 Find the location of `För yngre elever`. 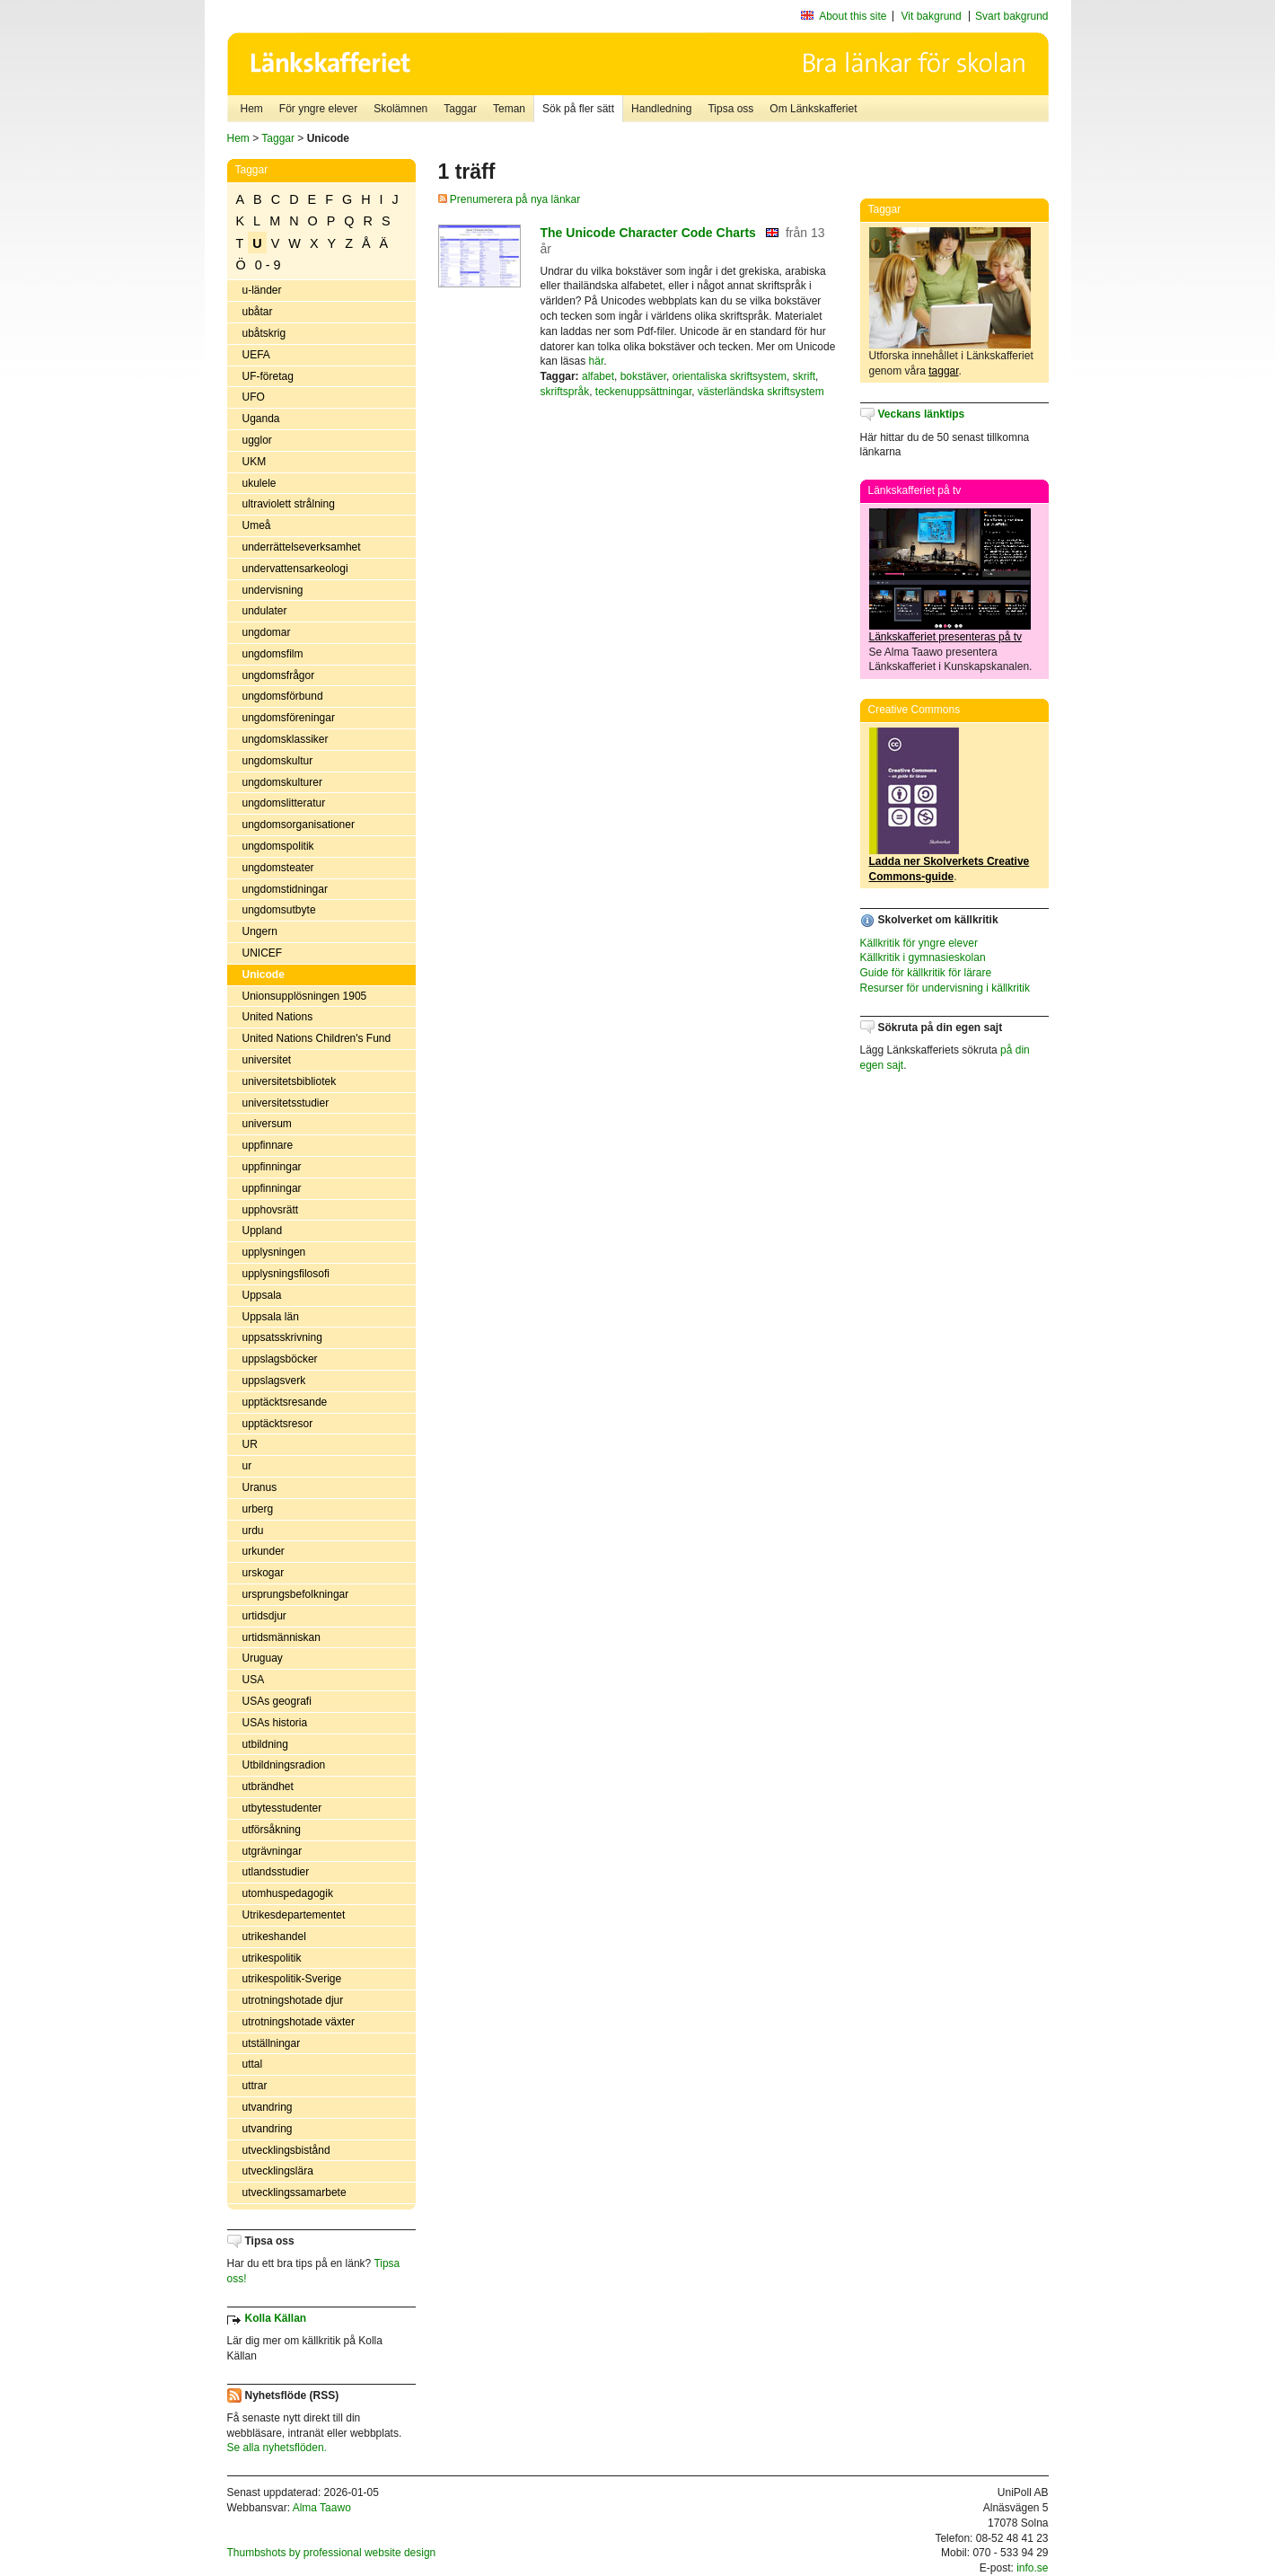

För yngre elever is located at coordinates (318, 108).